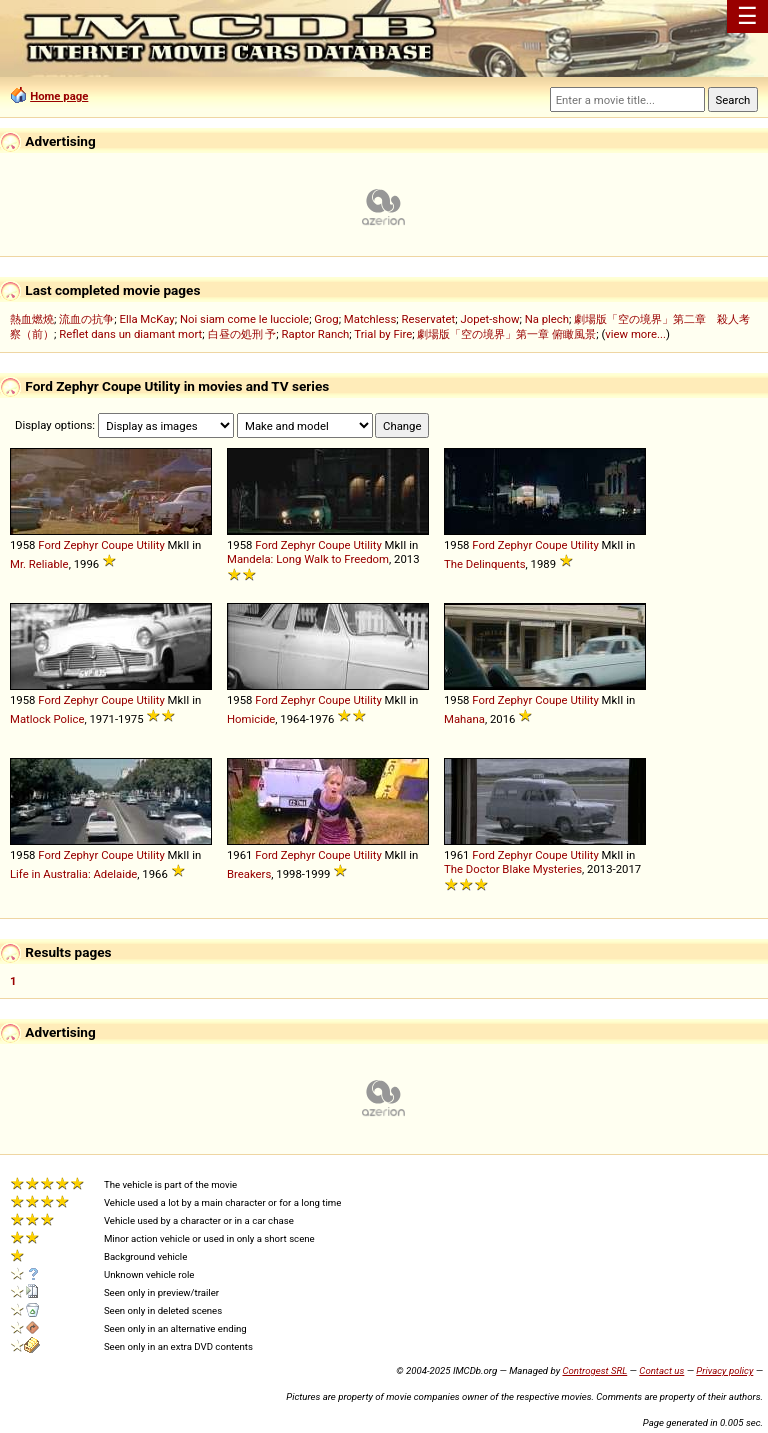 Image resolution: width=768 pixels, height=1433 pixels. What do you see at coordinates (117, 545) in the screenshot?
I see `Coupe` at bounding box center [117, 545].